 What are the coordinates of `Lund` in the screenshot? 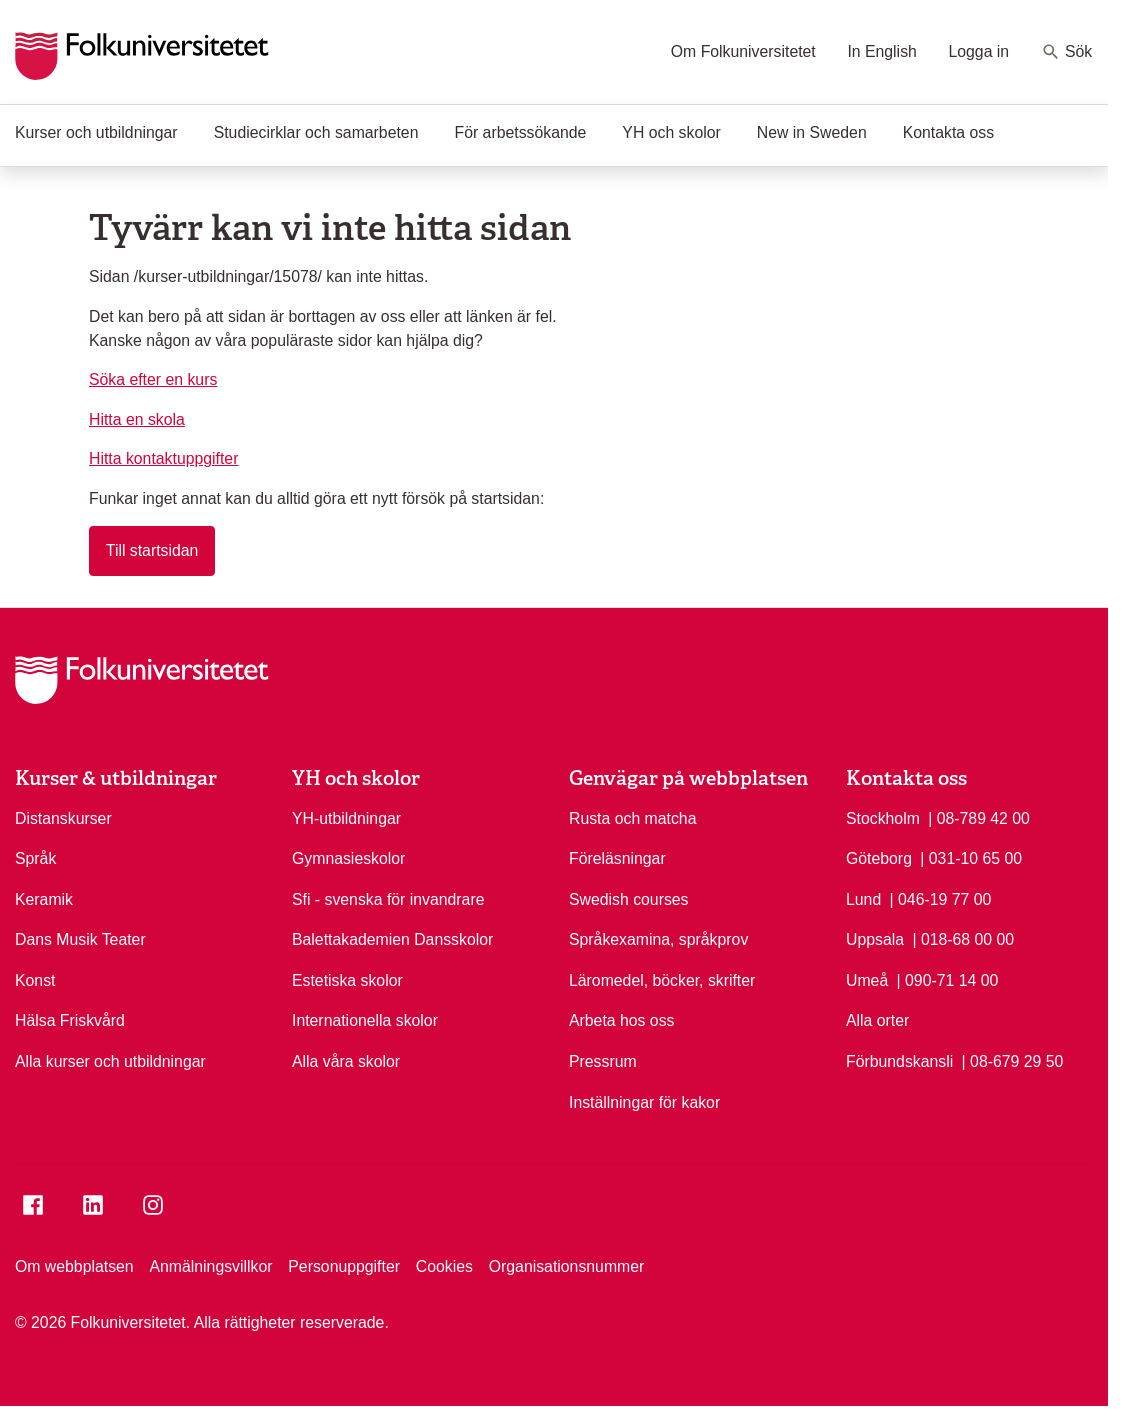 It's located at (863, 899).